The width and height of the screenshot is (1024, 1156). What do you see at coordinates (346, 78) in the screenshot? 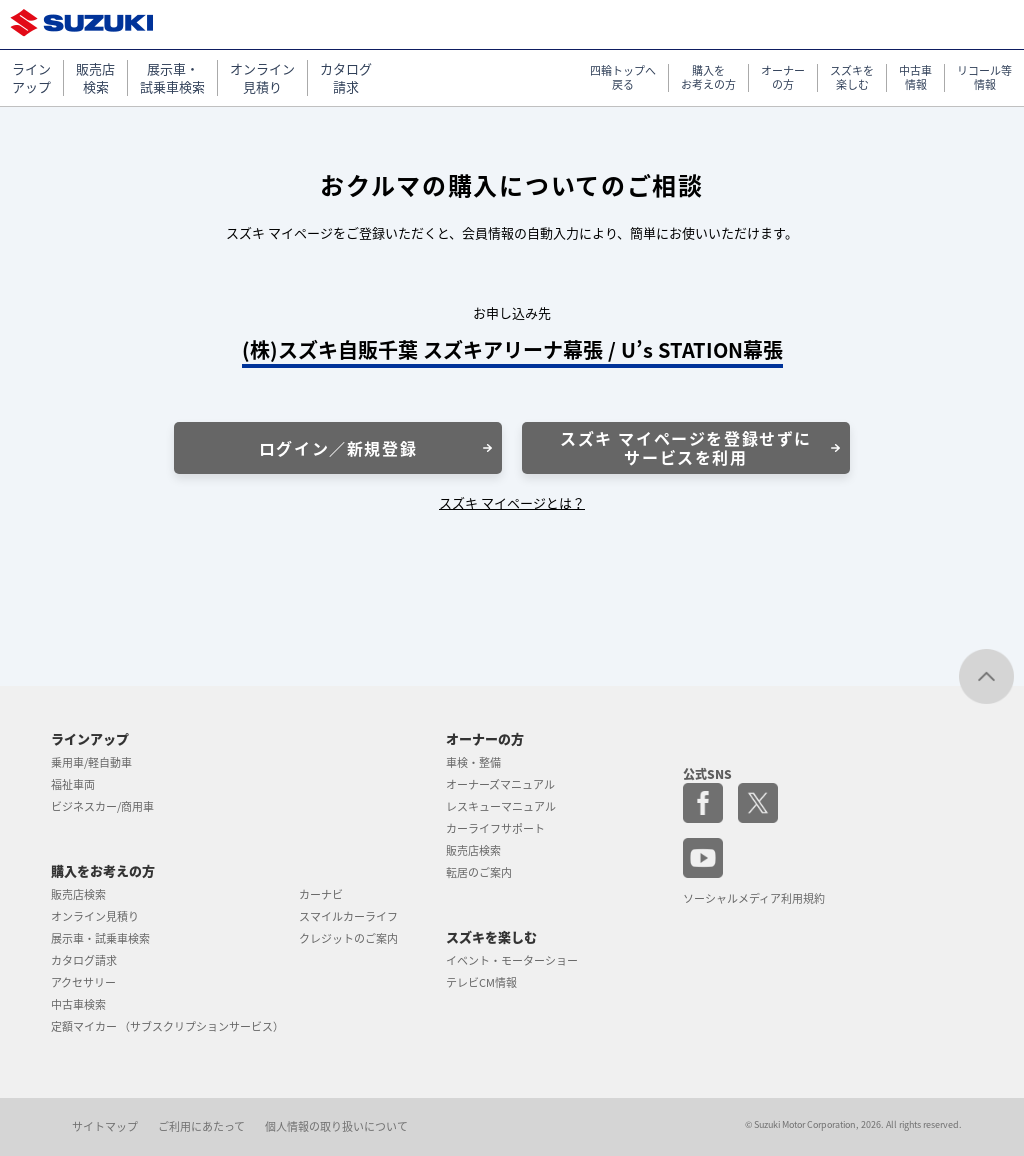
I see `カタログ 請求` at bounding box center [346, 78].